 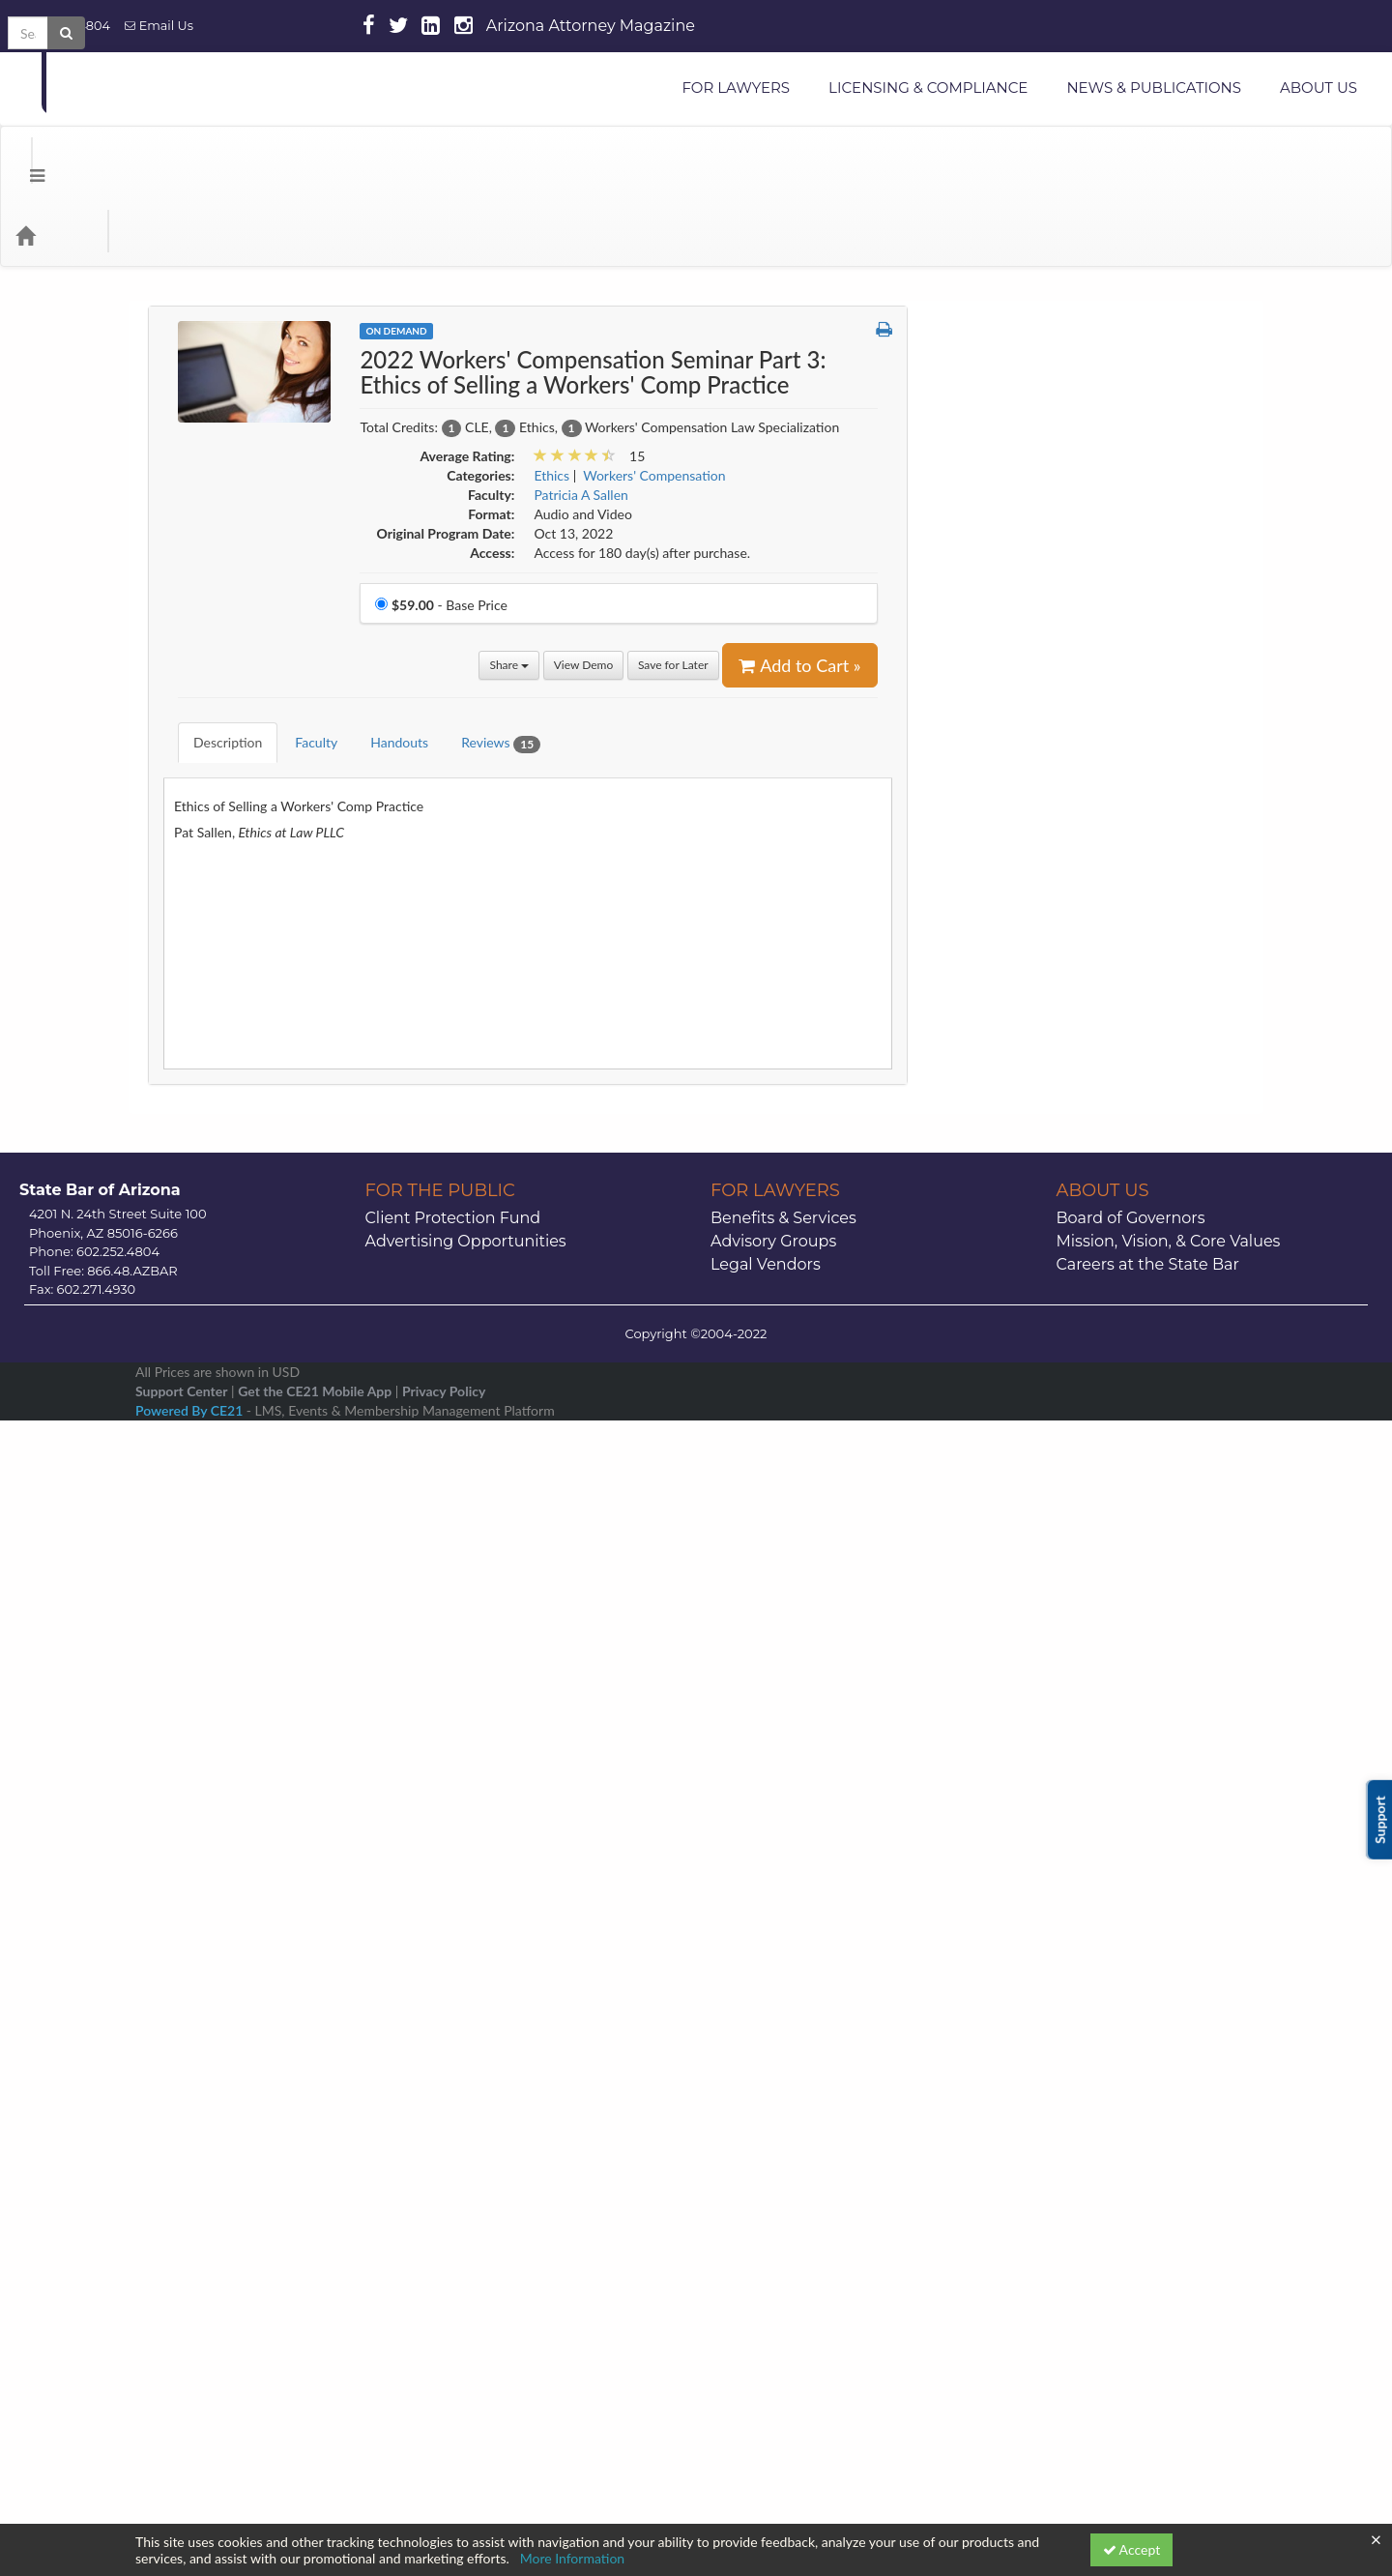 What do you see at coordinates (486, 651) in the screenshot?
I see `Reviews` at bounding box center [486, 651].